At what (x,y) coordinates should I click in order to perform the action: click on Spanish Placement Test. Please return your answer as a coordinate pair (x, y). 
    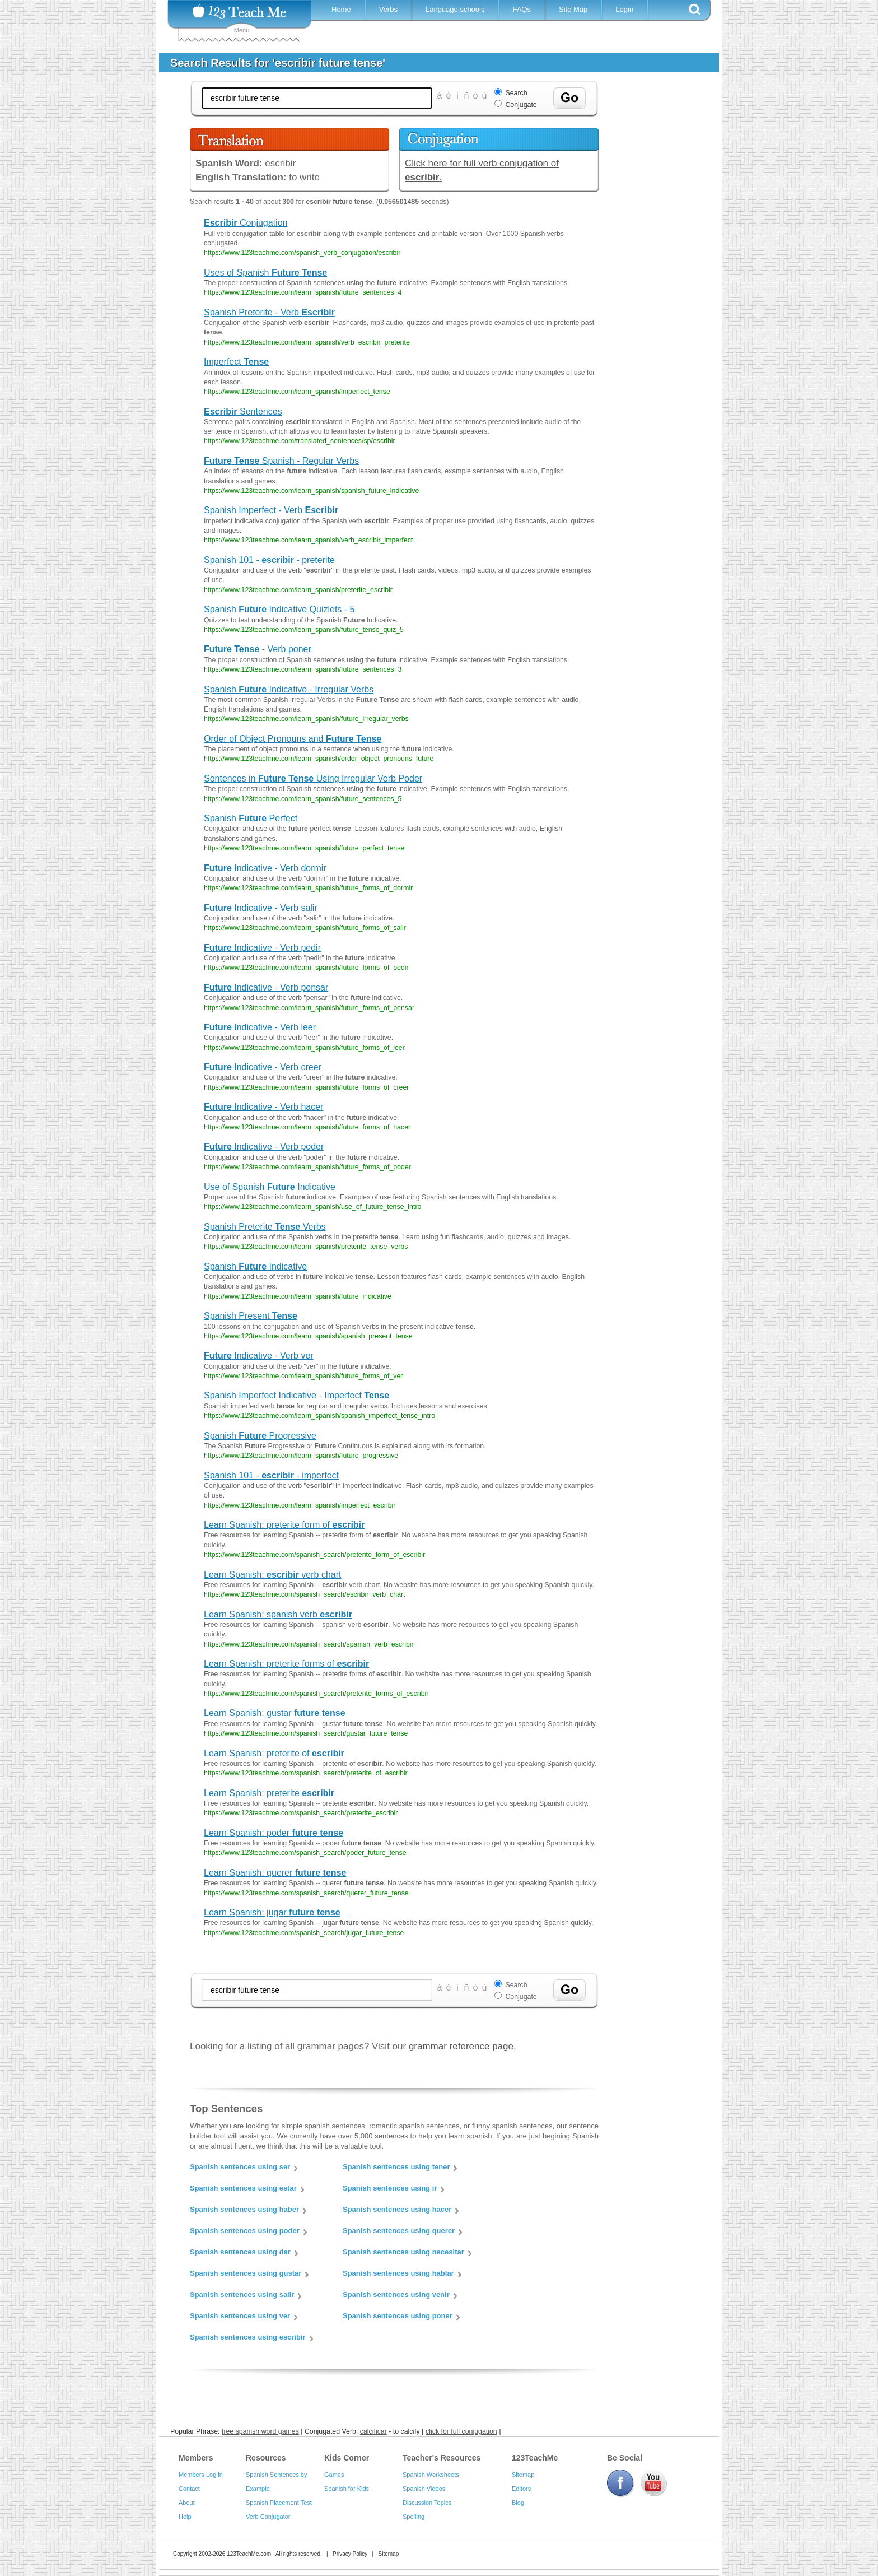
    Looking at the image, I should click on (279, 2502).